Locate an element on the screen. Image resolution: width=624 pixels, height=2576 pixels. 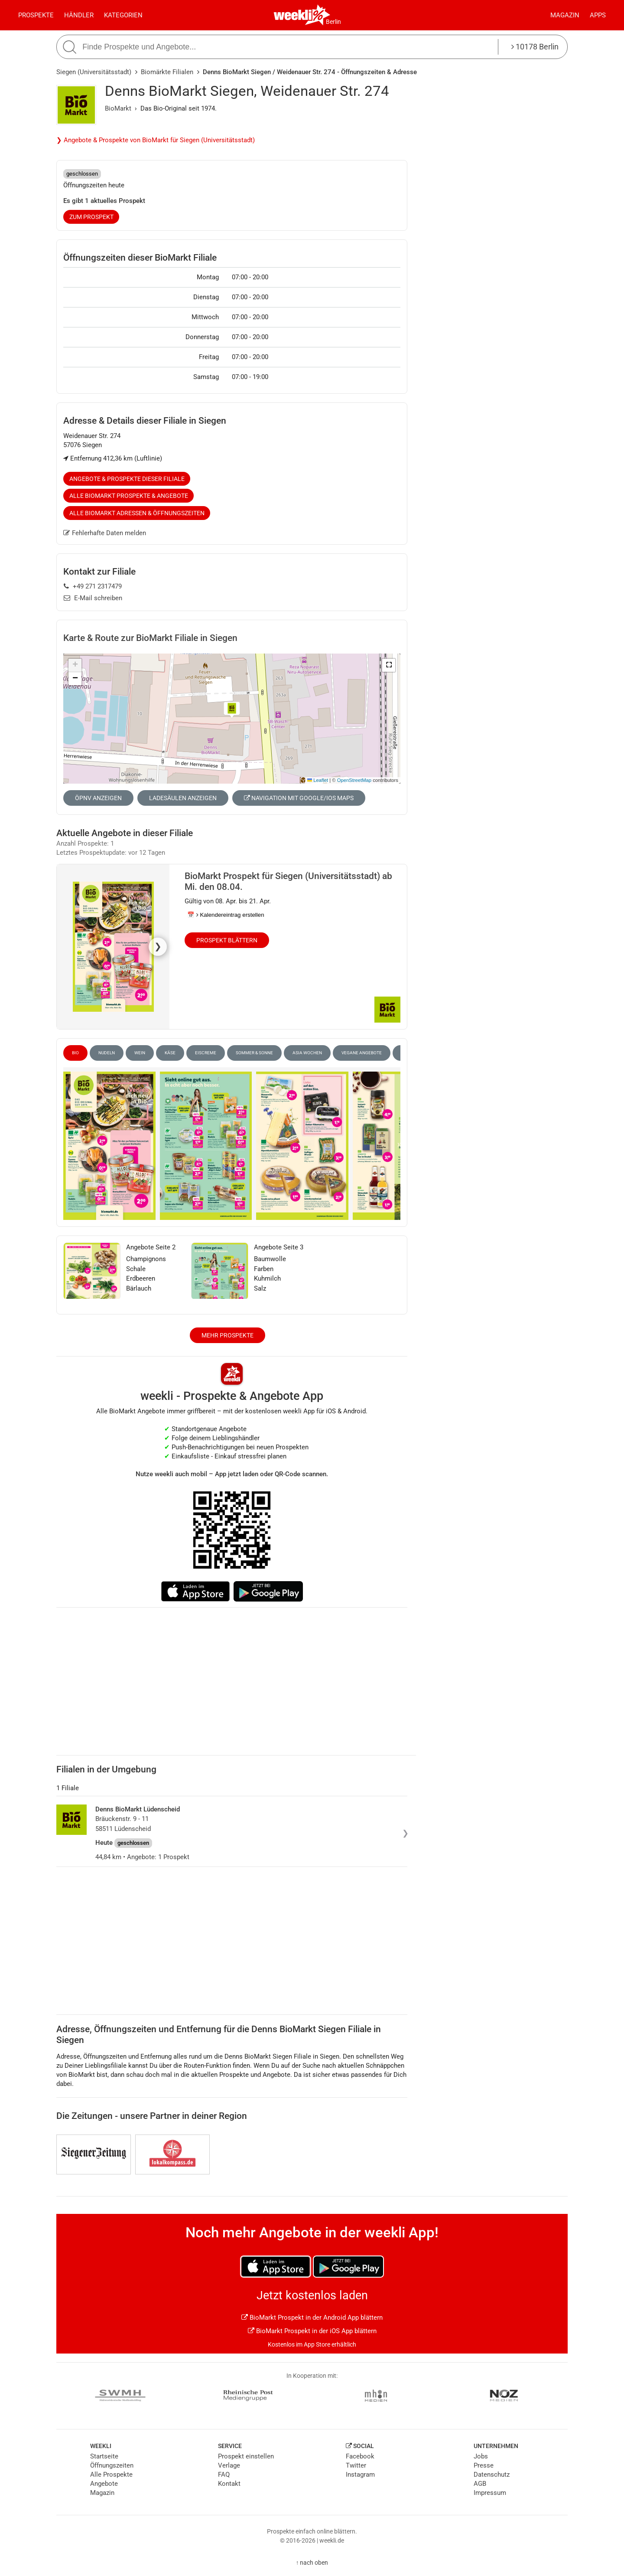
Apps is located at coordinates (598, 15).